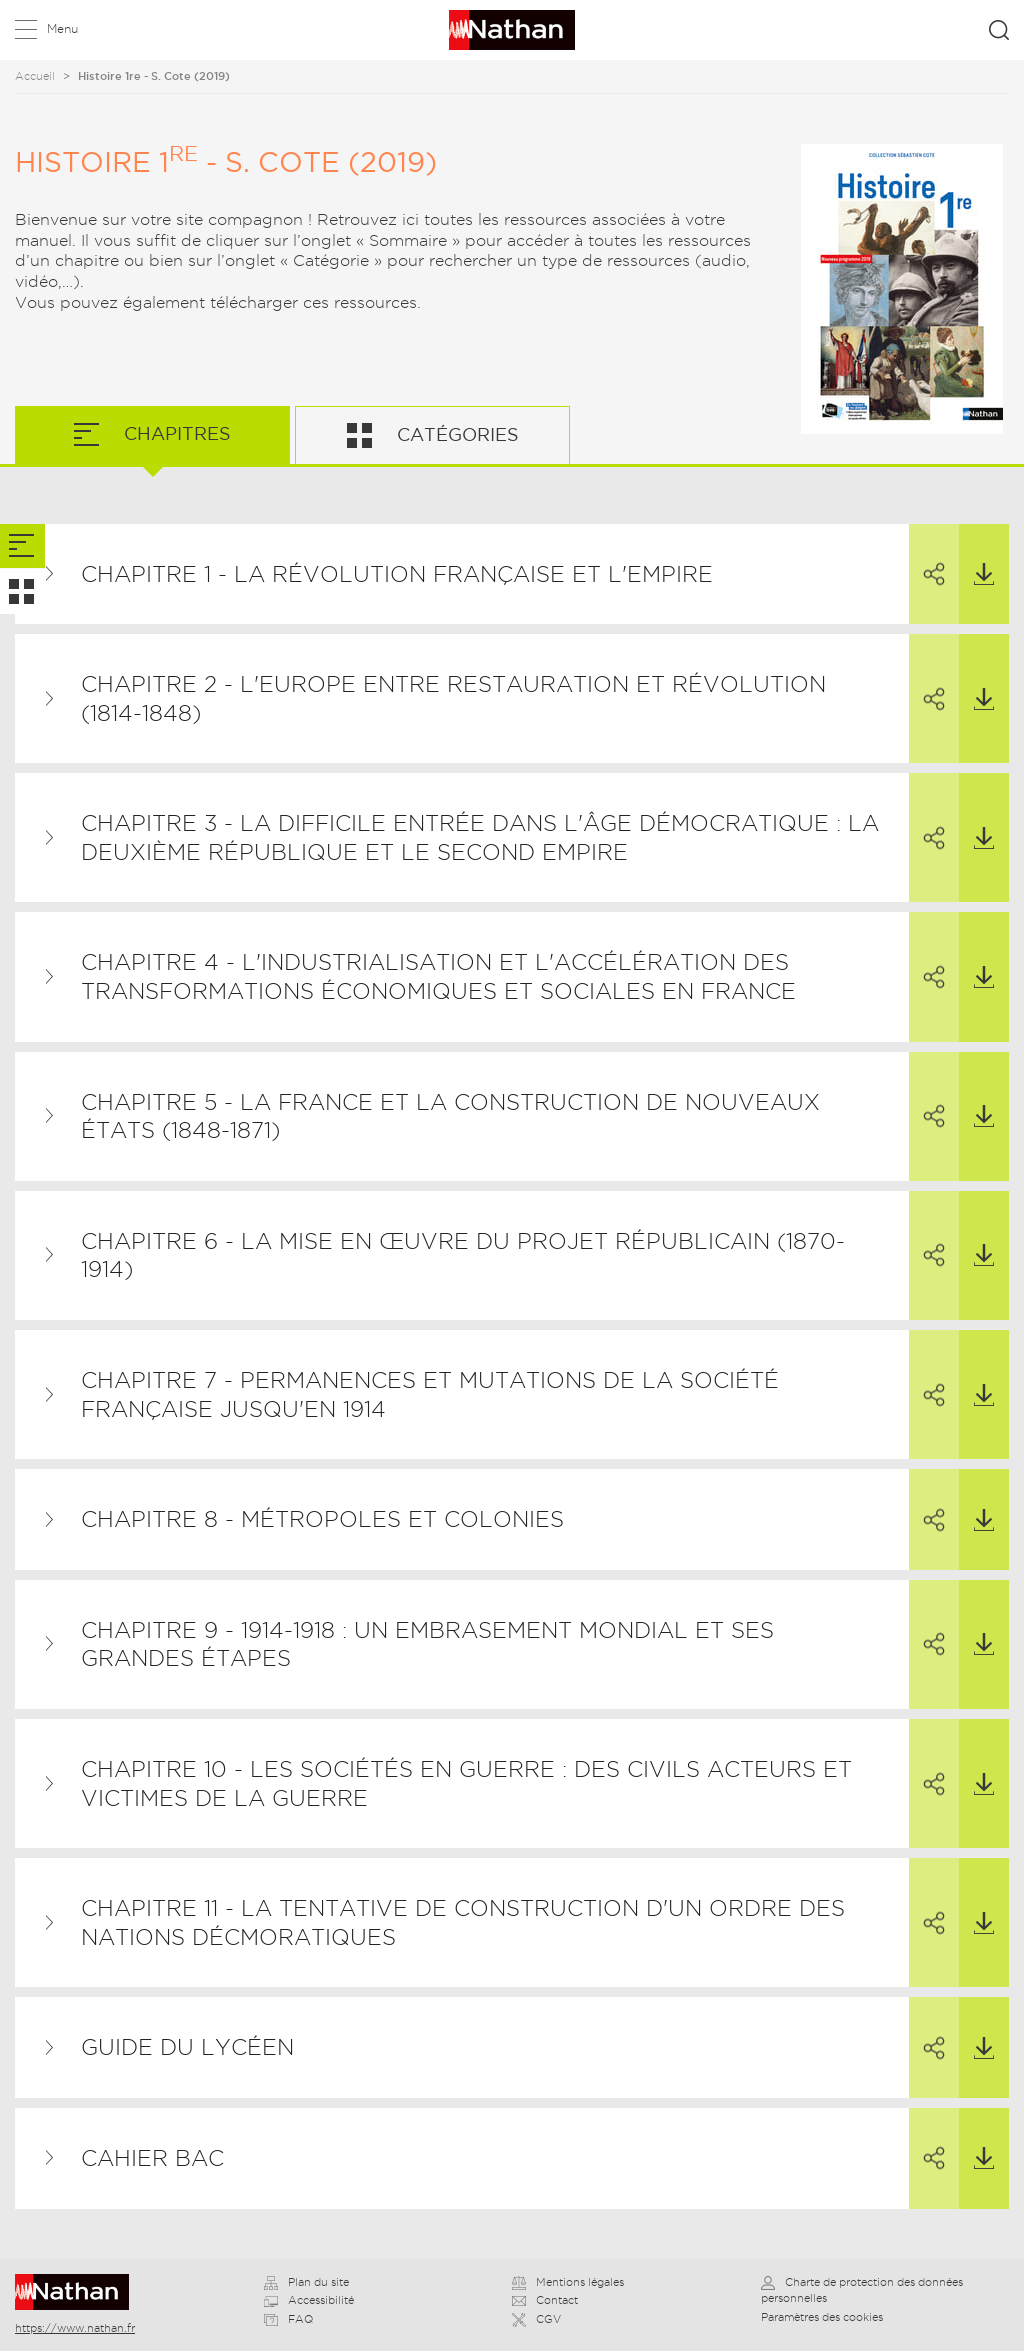 The height and width of the screenshot is (2351, 1024). What do you see at coordinates (466, 1783) in the screenshot?
I see `Chapitre 10 - Les sociétés en guerre : des civils acteurs et victimes de la guerre` at bounding box center [466, 1783].